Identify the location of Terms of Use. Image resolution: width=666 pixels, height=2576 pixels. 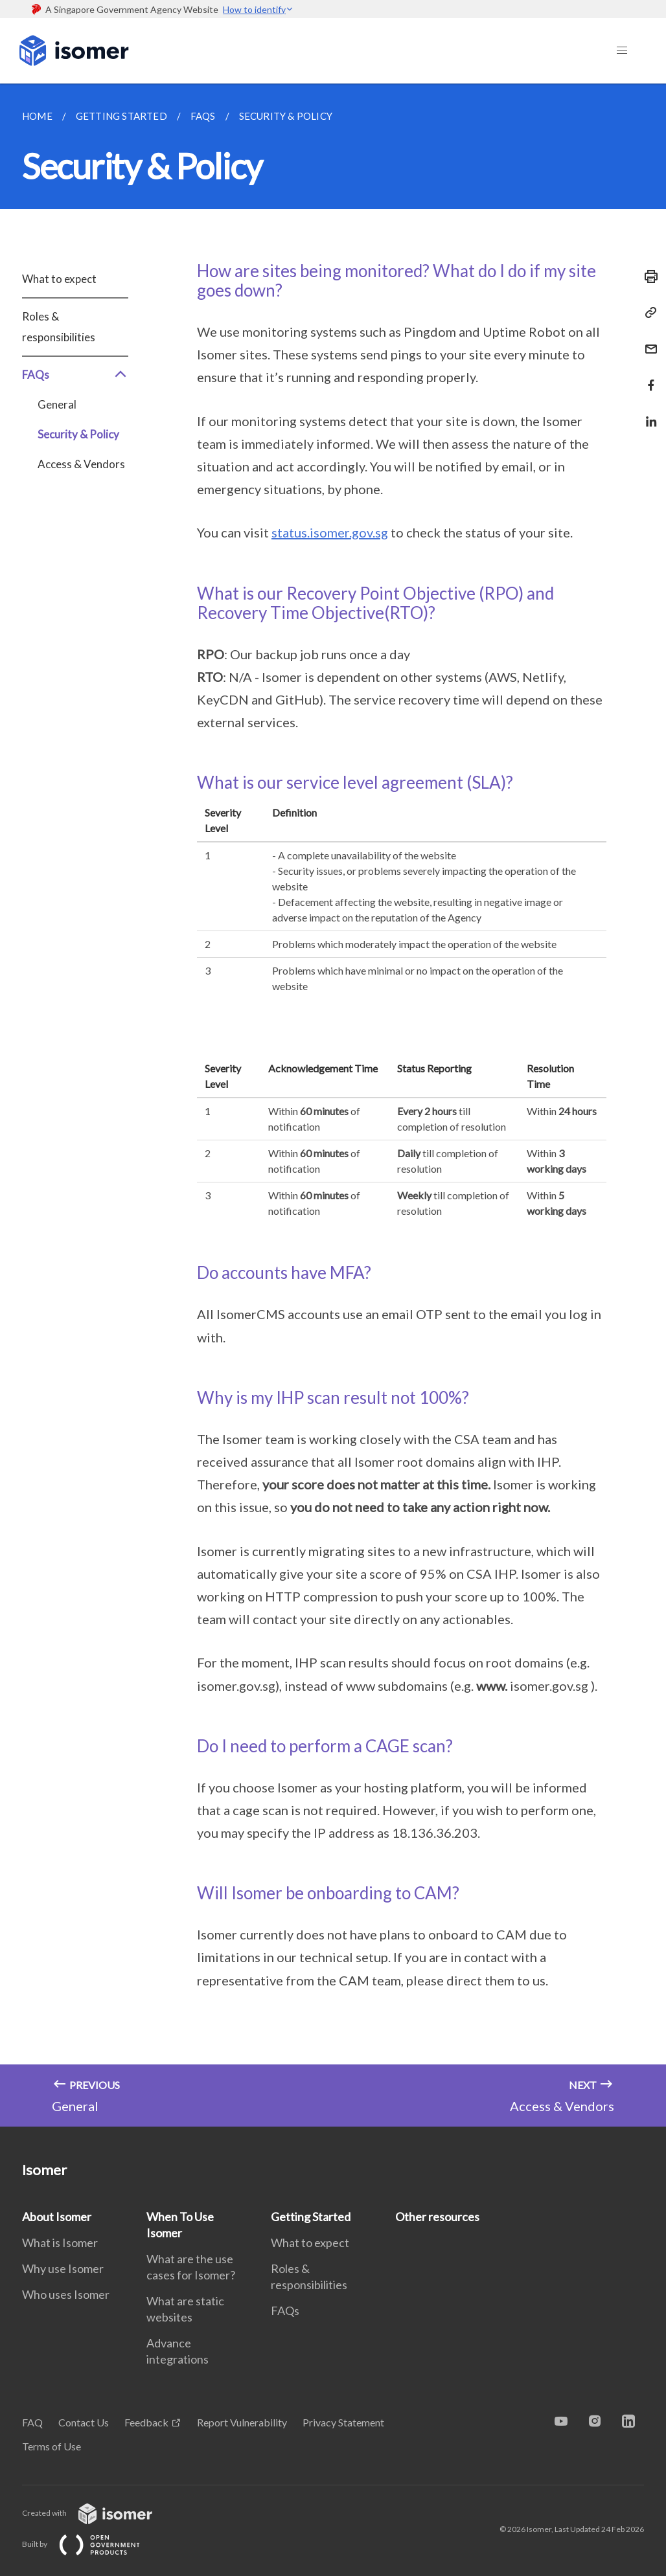
(51, 2446).